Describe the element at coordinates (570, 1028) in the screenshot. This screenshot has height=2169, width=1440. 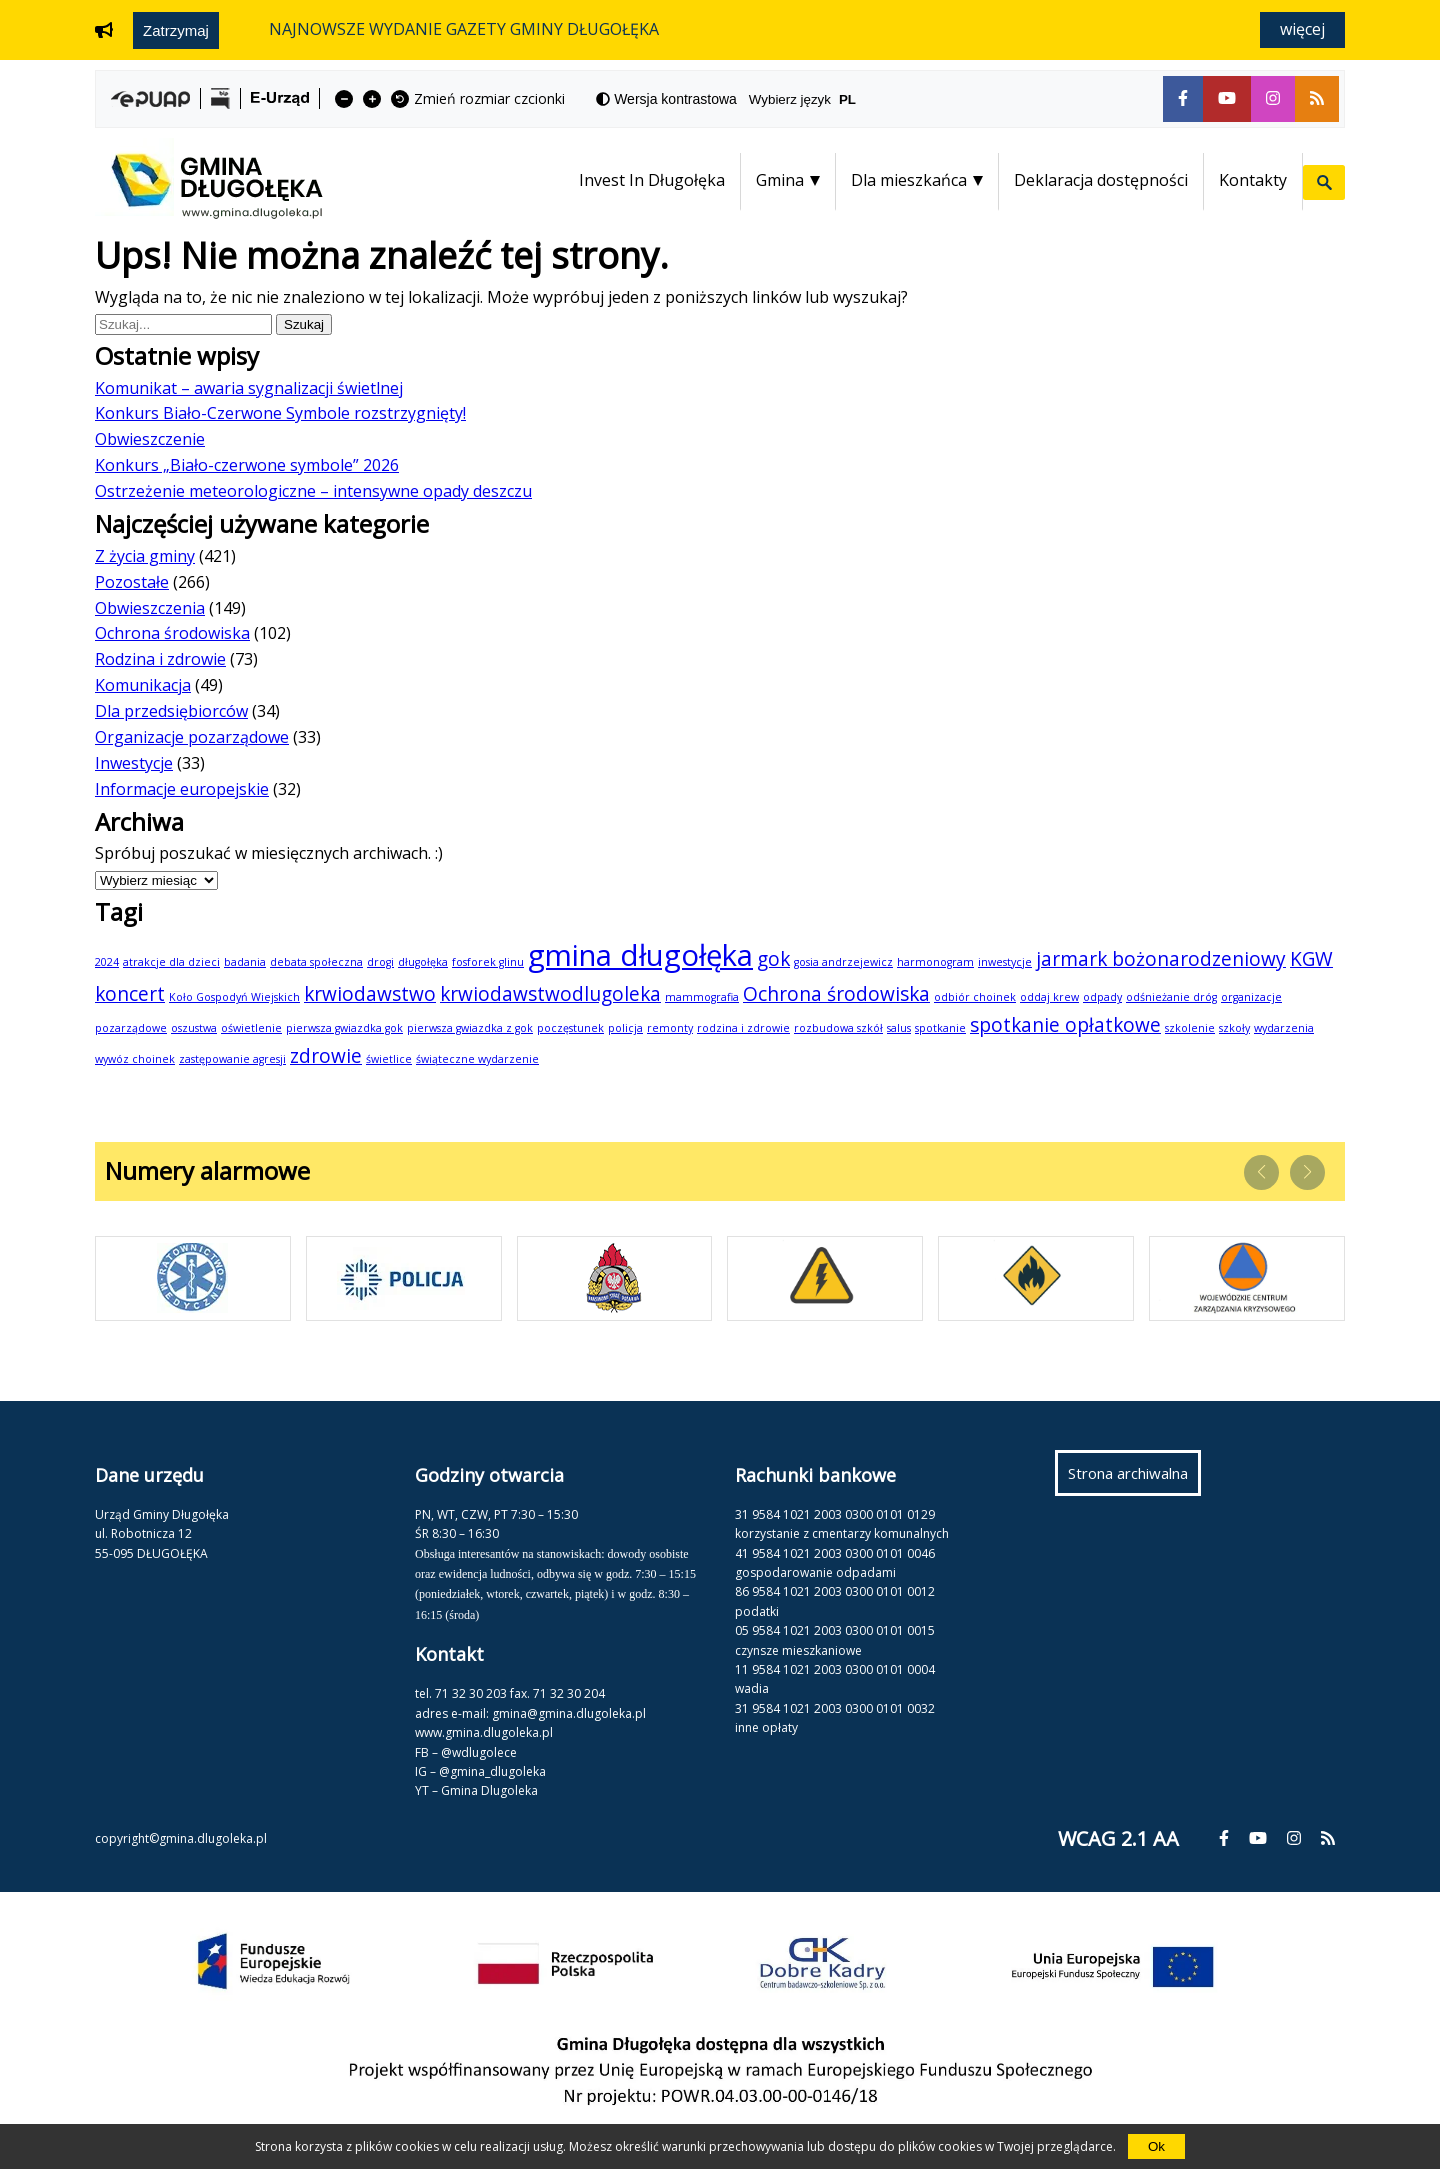
I see `poczęstunek [poczęstunek (1 element)]` at that location.